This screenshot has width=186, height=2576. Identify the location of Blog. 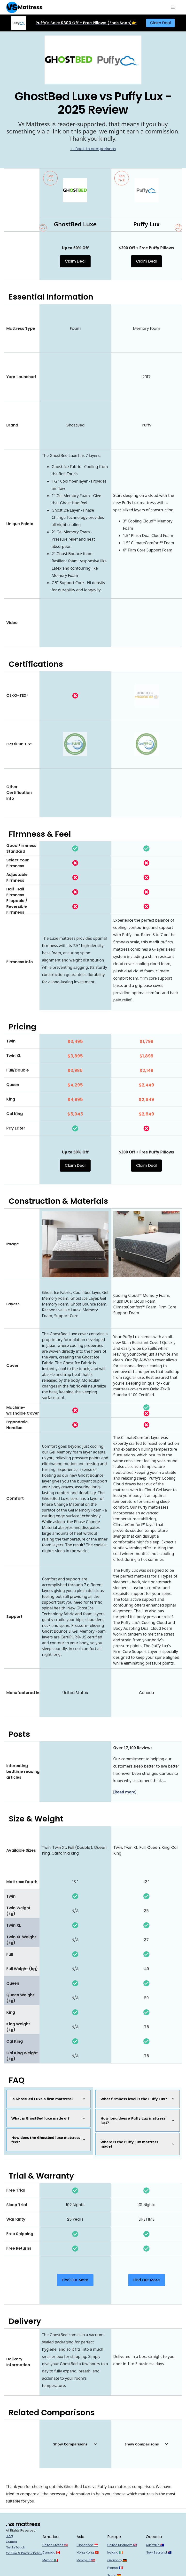
(9, 2536).